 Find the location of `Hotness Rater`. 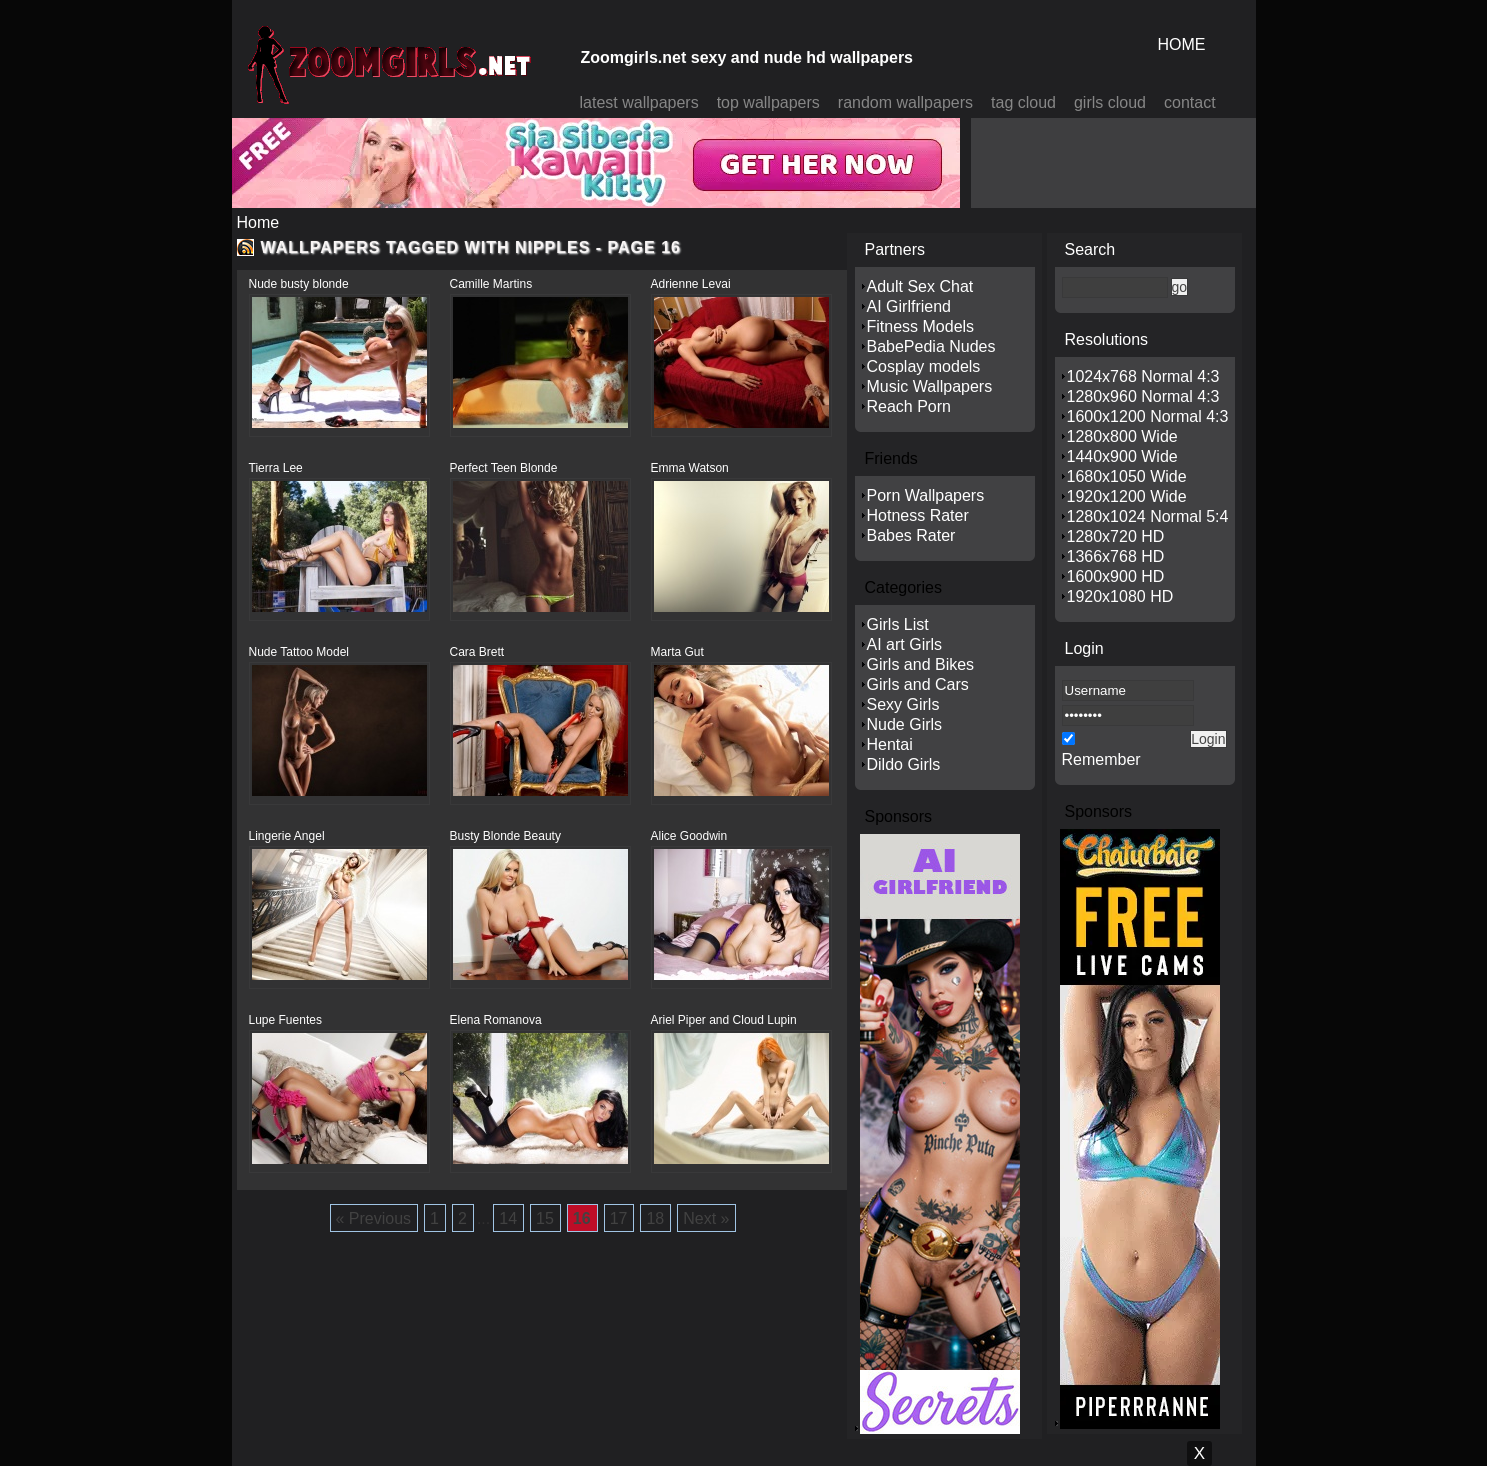

Hotness Rater is located at coordinates (918, 515).